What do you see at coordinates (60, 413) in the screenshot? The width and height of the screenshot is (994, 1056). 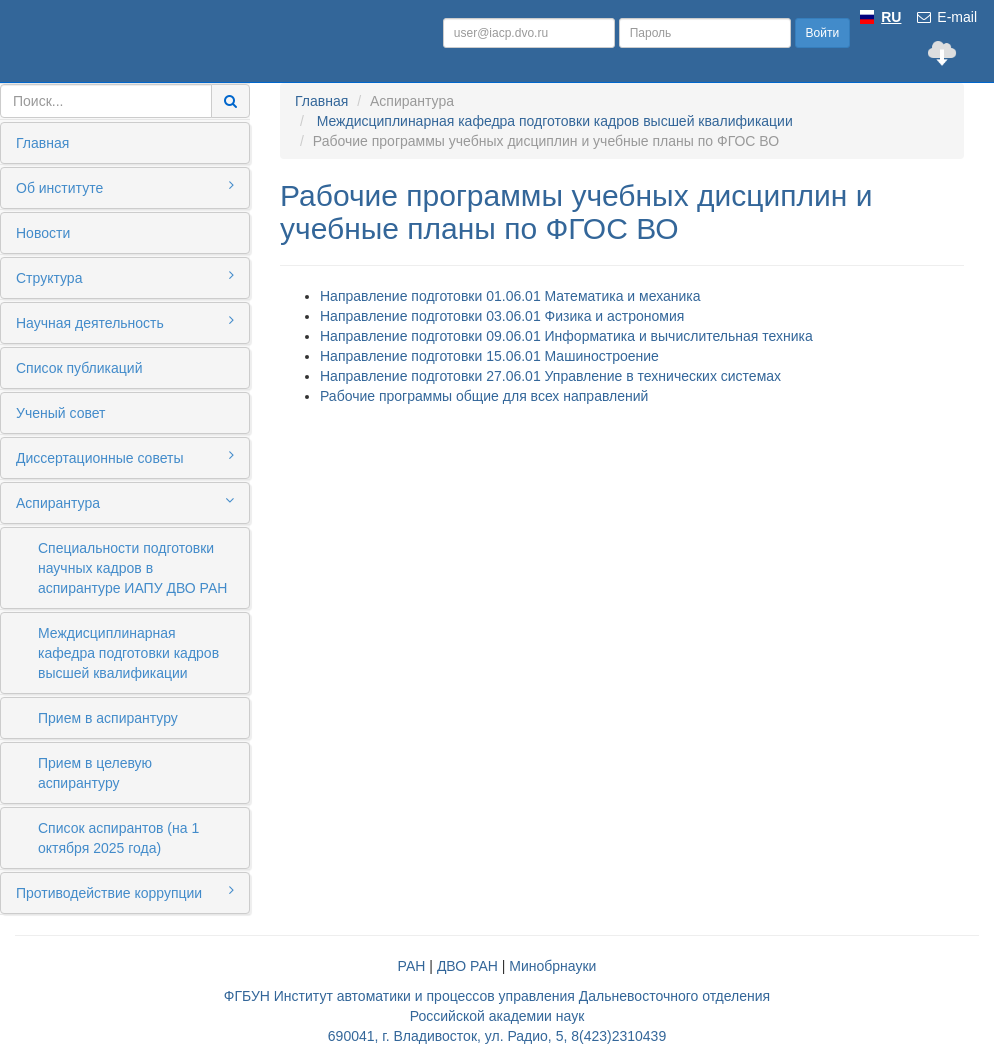 I see `Ученый совет` at bounding box center [60, 413].